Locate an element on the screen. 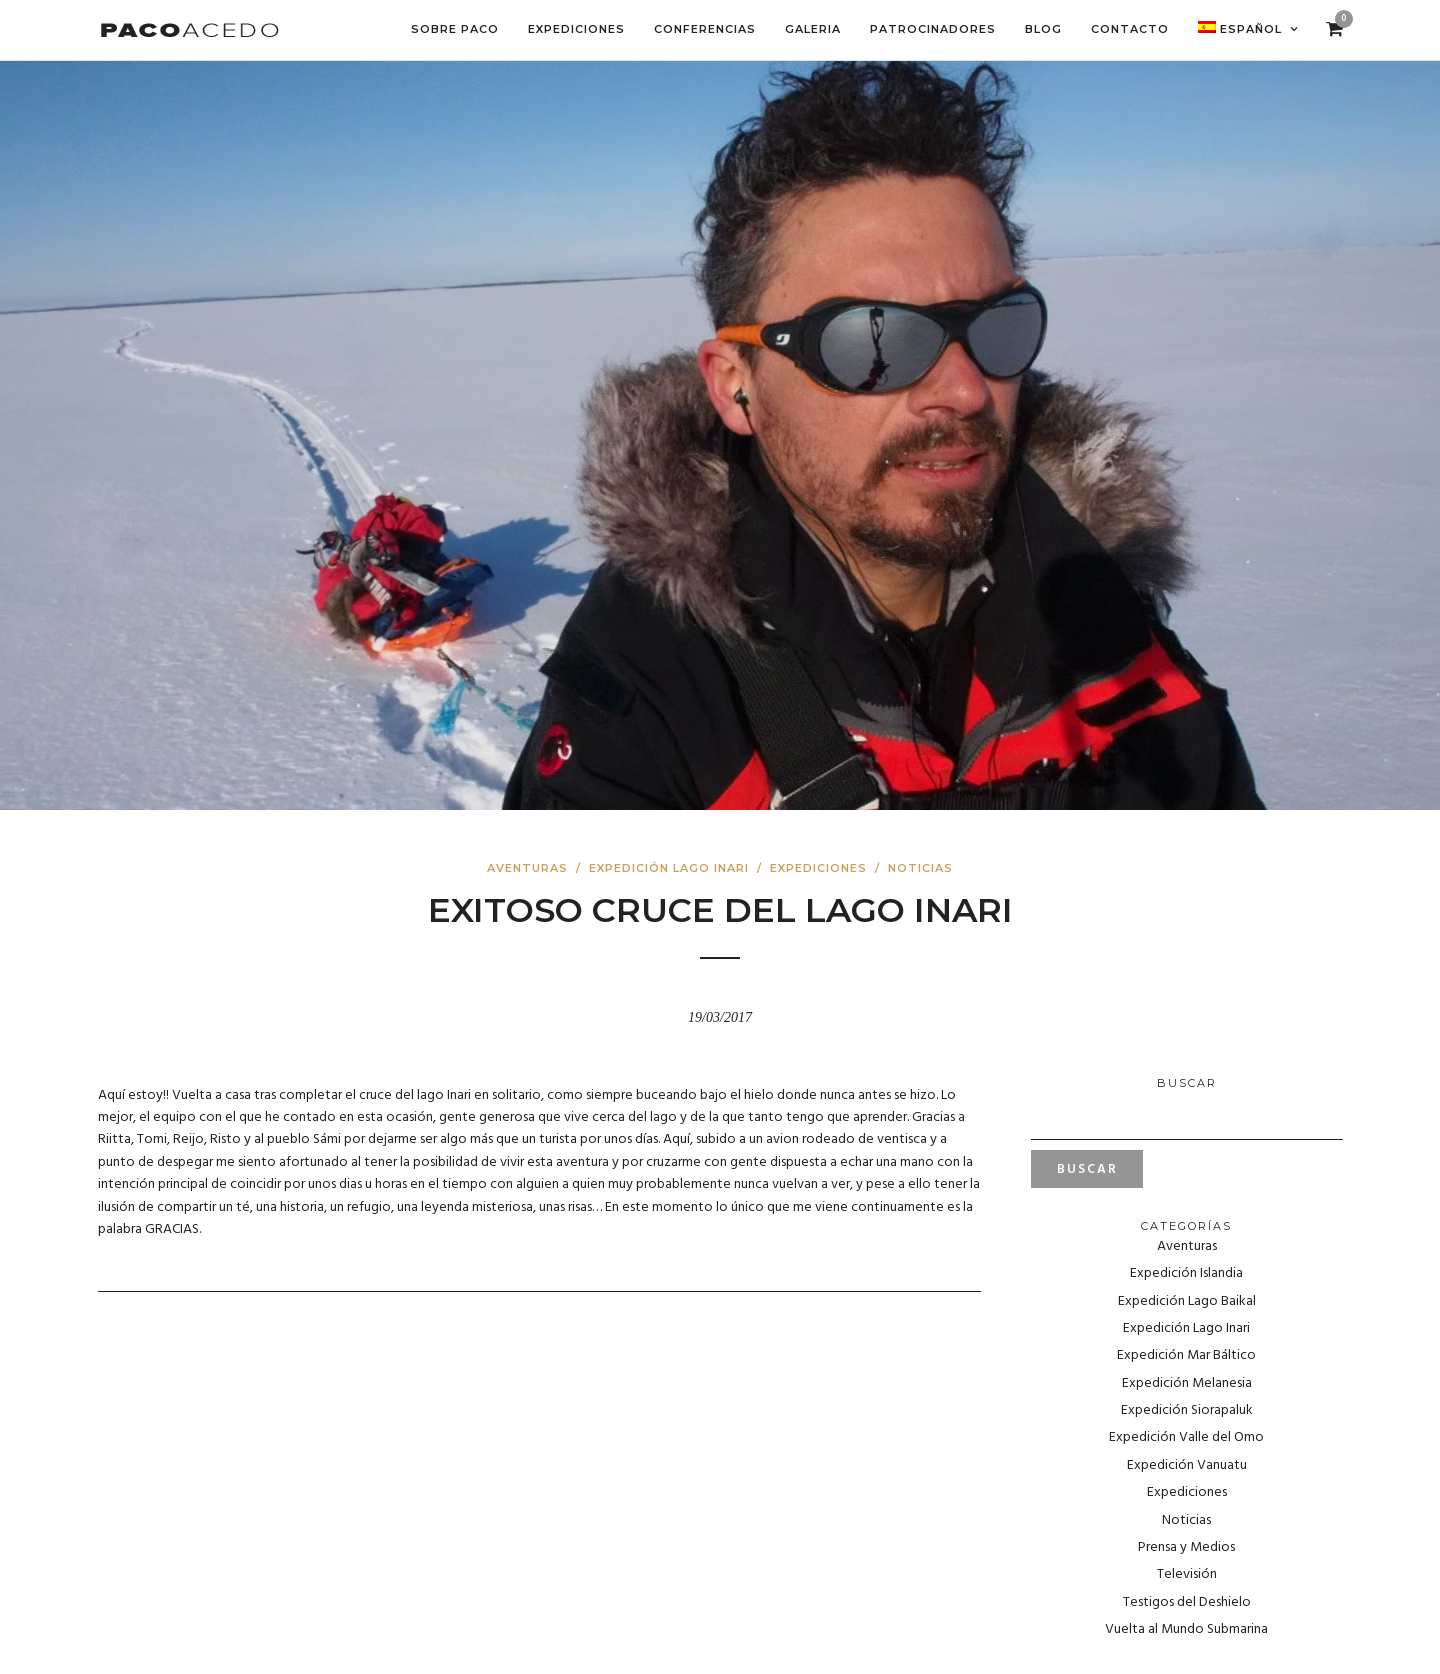 Image resolution: width=1440 pixels, height=1674 pixels. Televisión is located at coordinates (1187, 1574).